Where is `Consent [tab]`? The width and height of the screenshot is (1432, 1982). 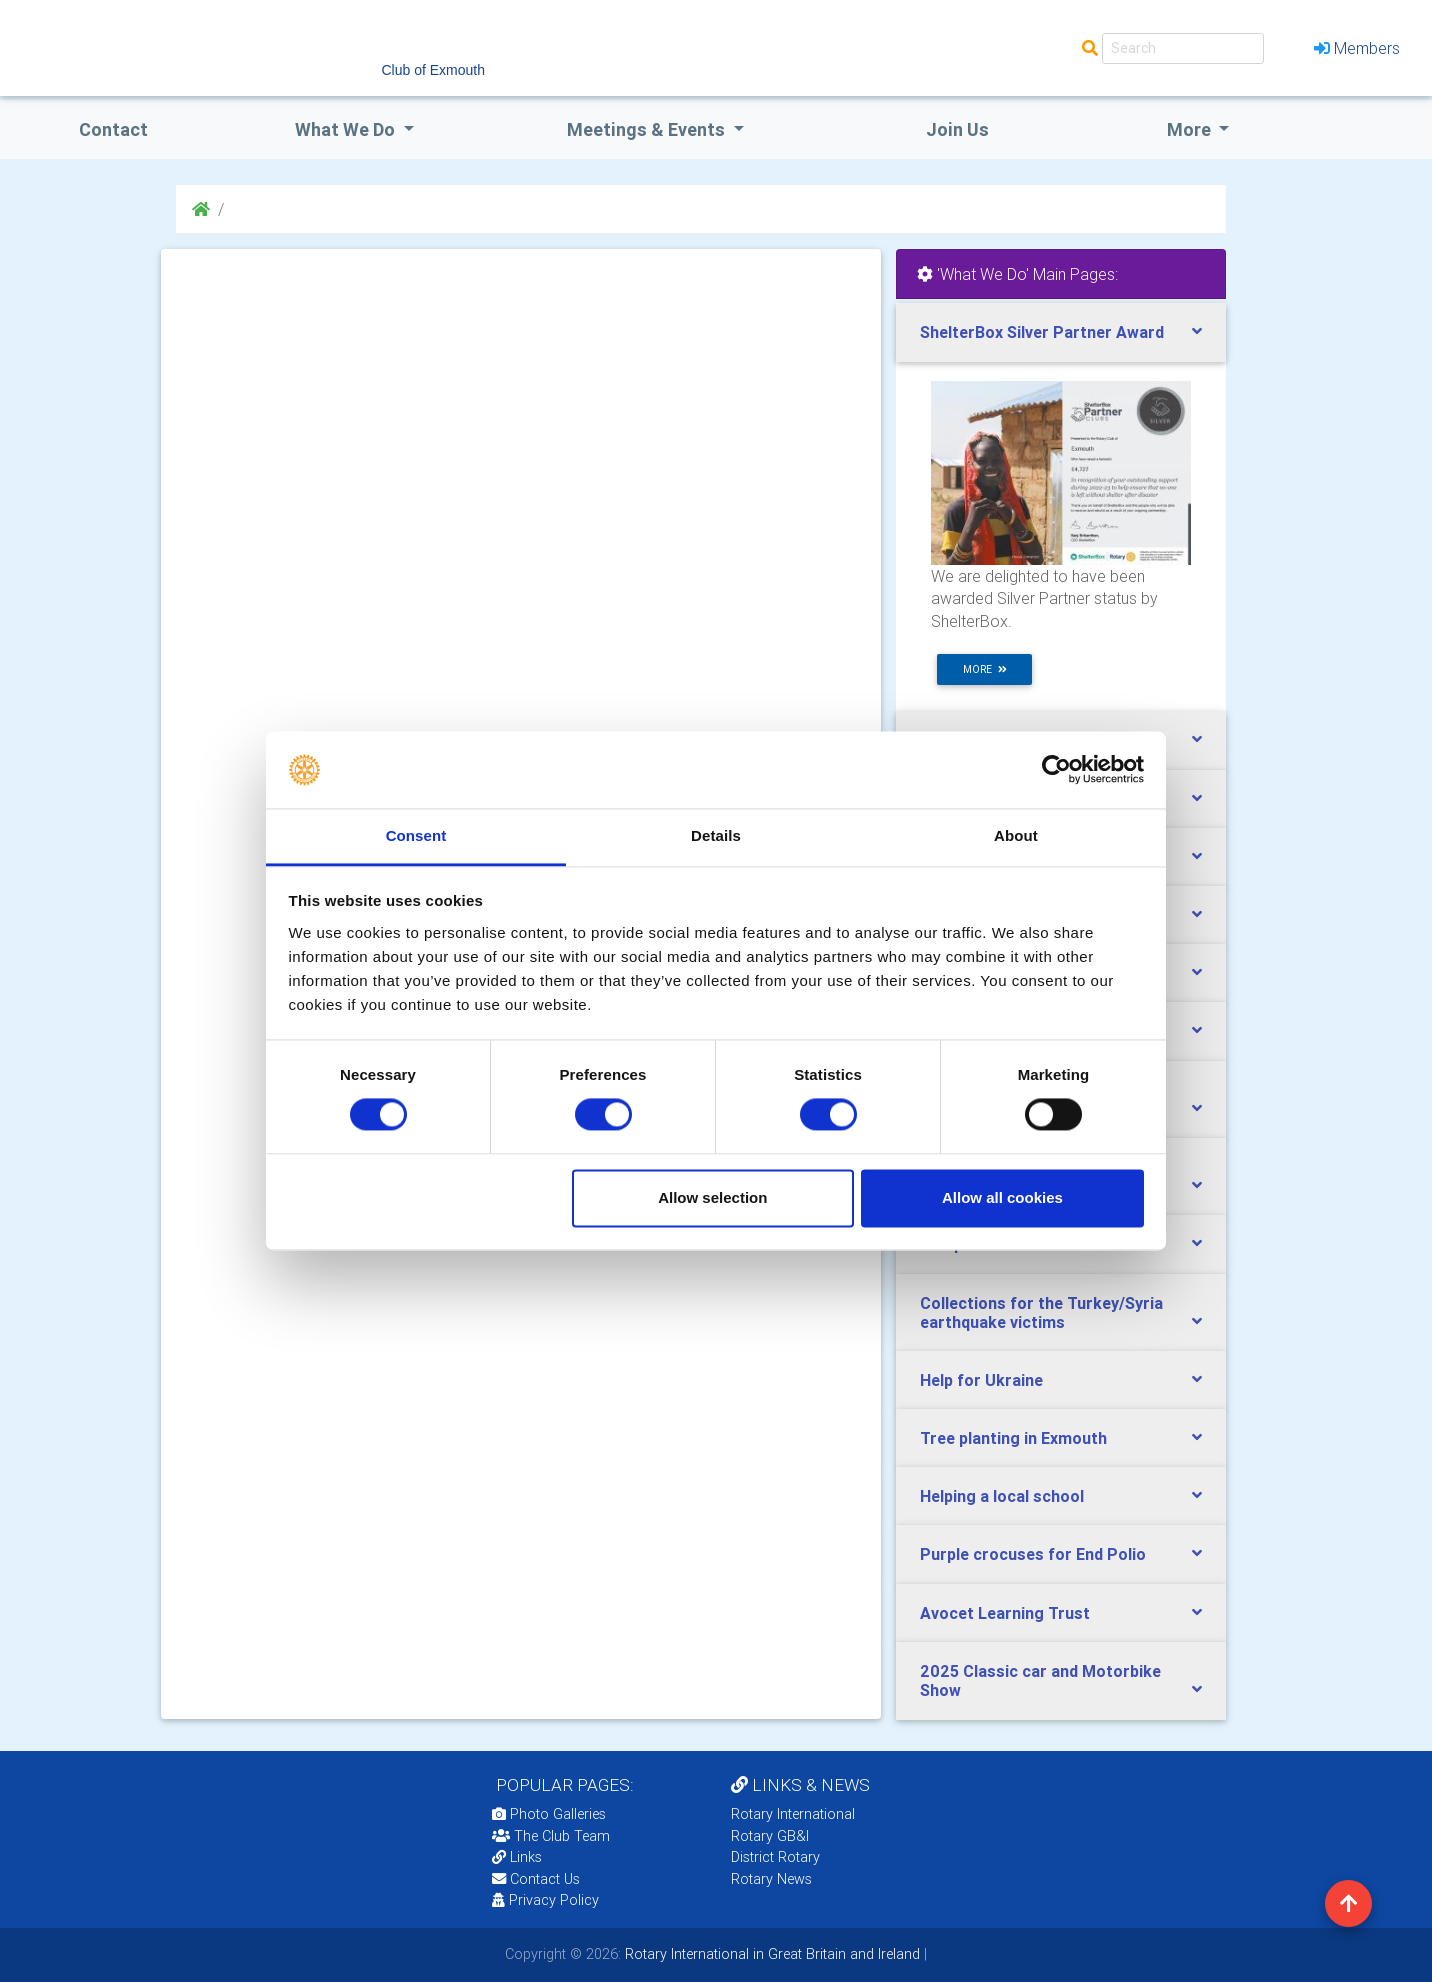 Consent [tab] is located at coordinates (416, 835).